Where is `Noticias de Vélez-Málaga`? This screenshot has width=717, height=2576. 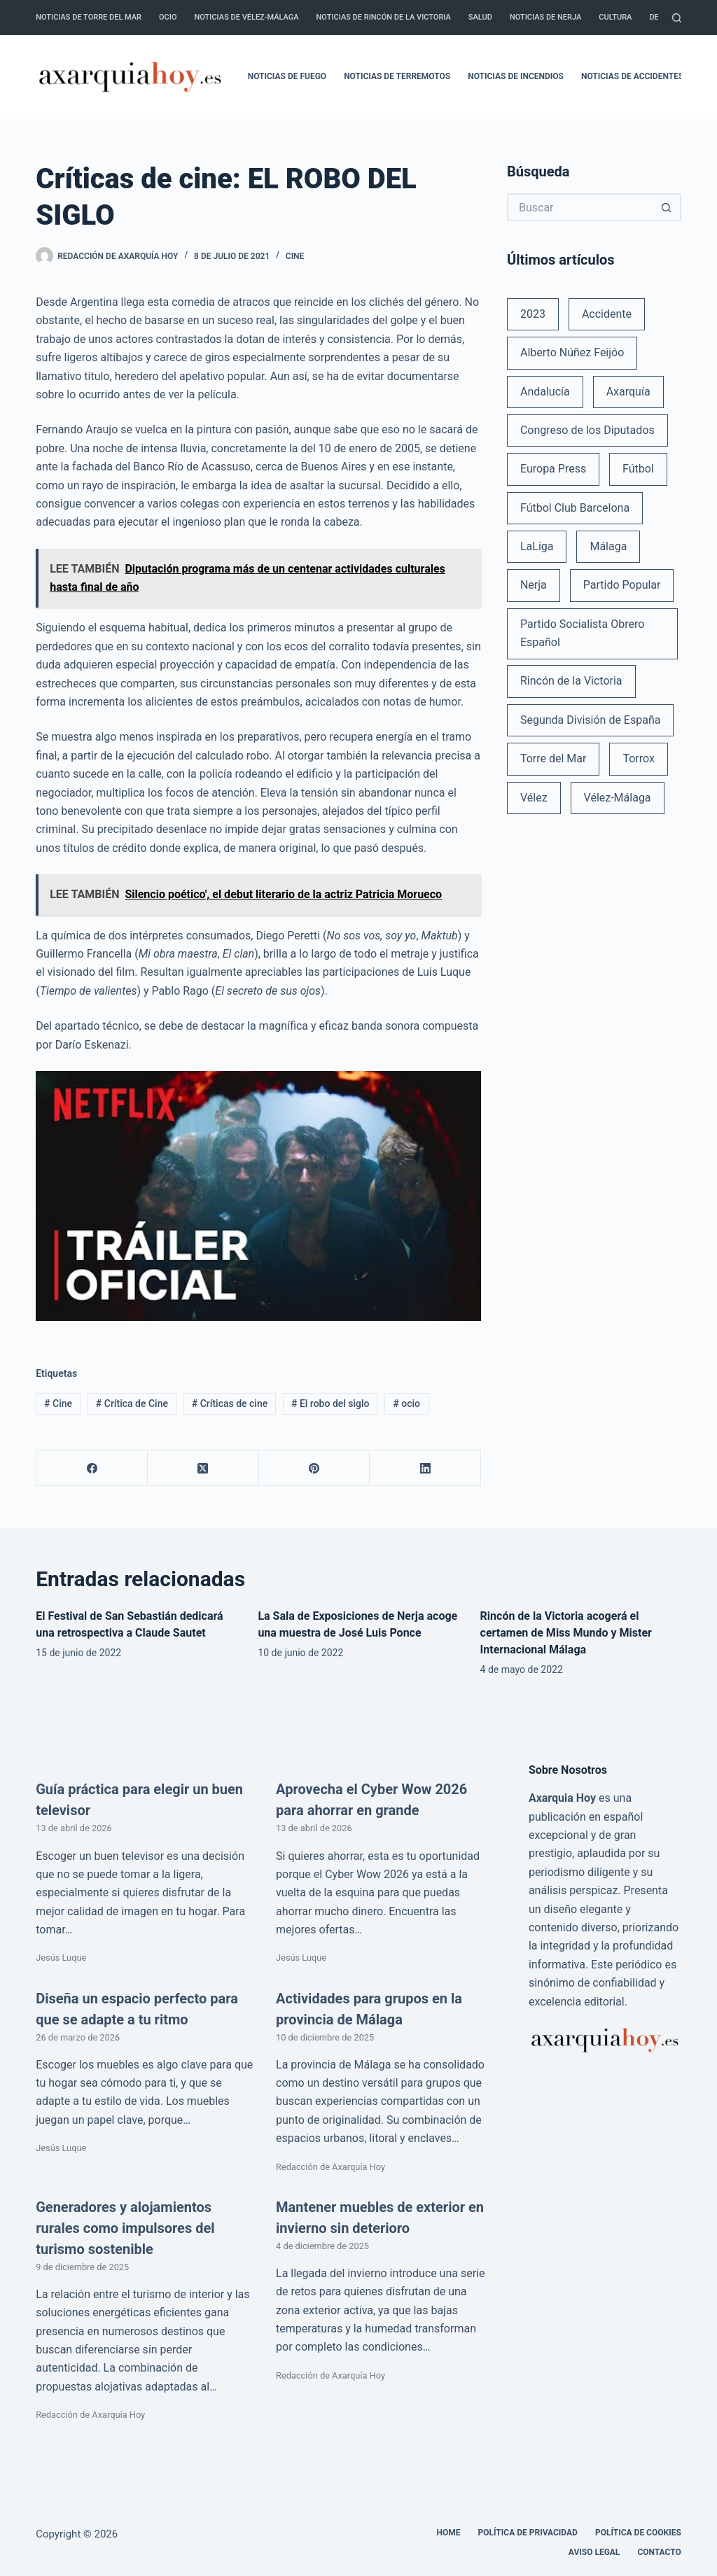 Noticias de Vélez-Málaga is located at coordinates (247, 17).